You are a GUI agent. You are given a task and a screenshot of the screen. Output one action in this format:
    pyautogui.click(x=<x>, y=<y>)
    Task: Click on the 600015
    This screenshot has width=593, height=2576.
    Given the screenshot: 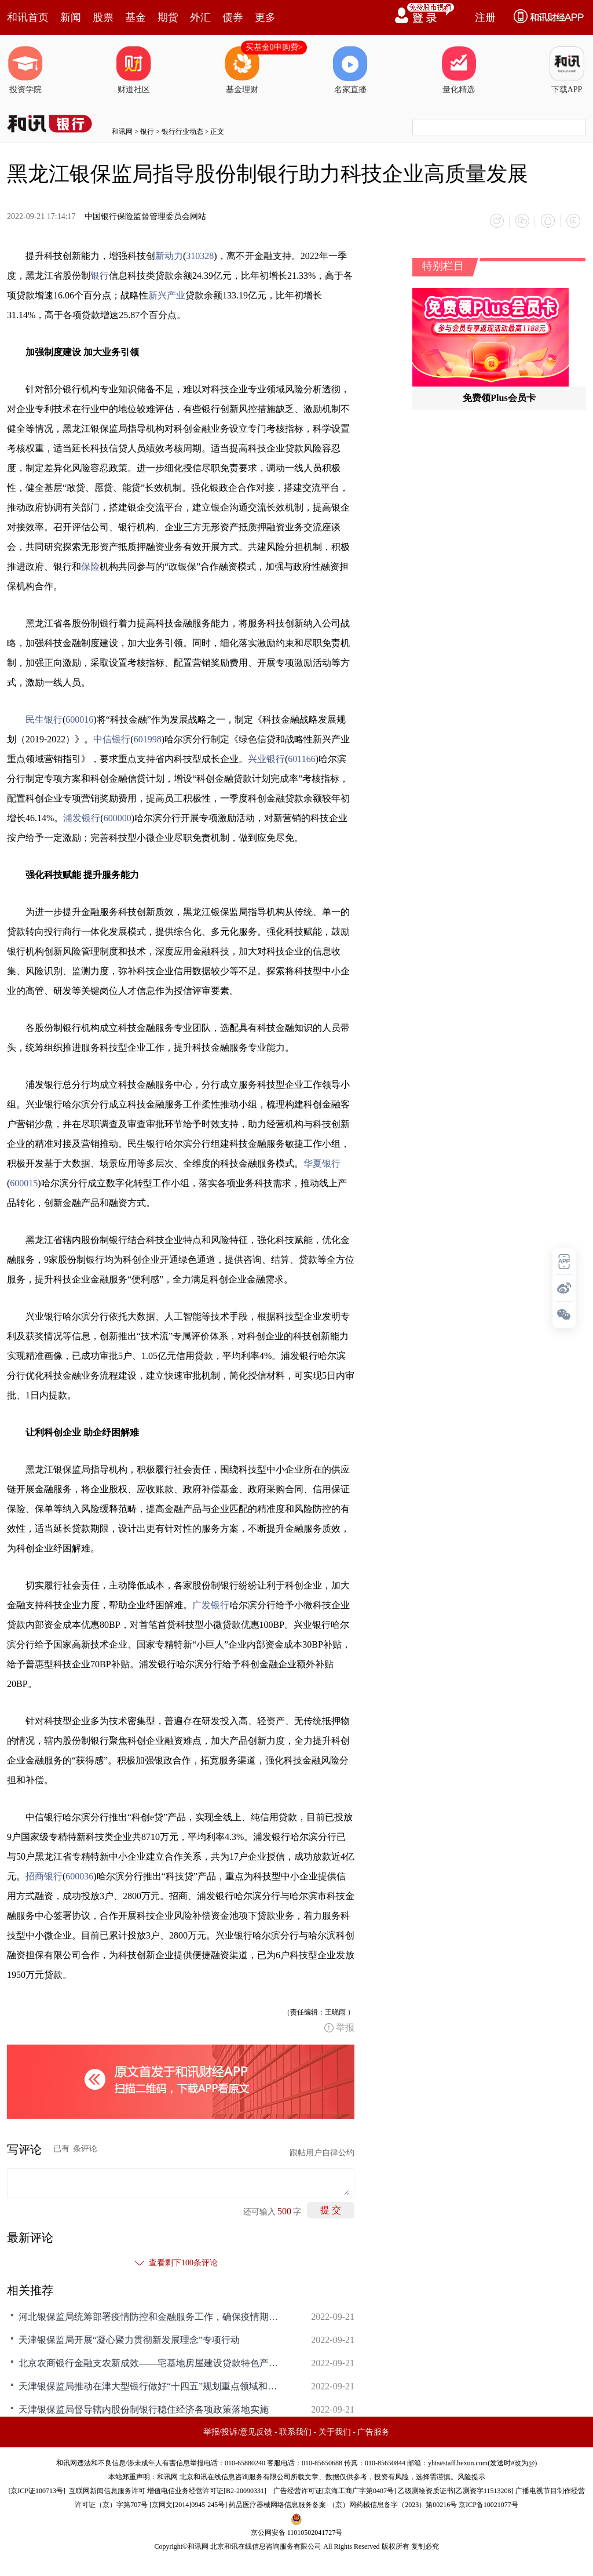 What is the action you would take?
    pyautogui.click(x=24, y=1183)
    